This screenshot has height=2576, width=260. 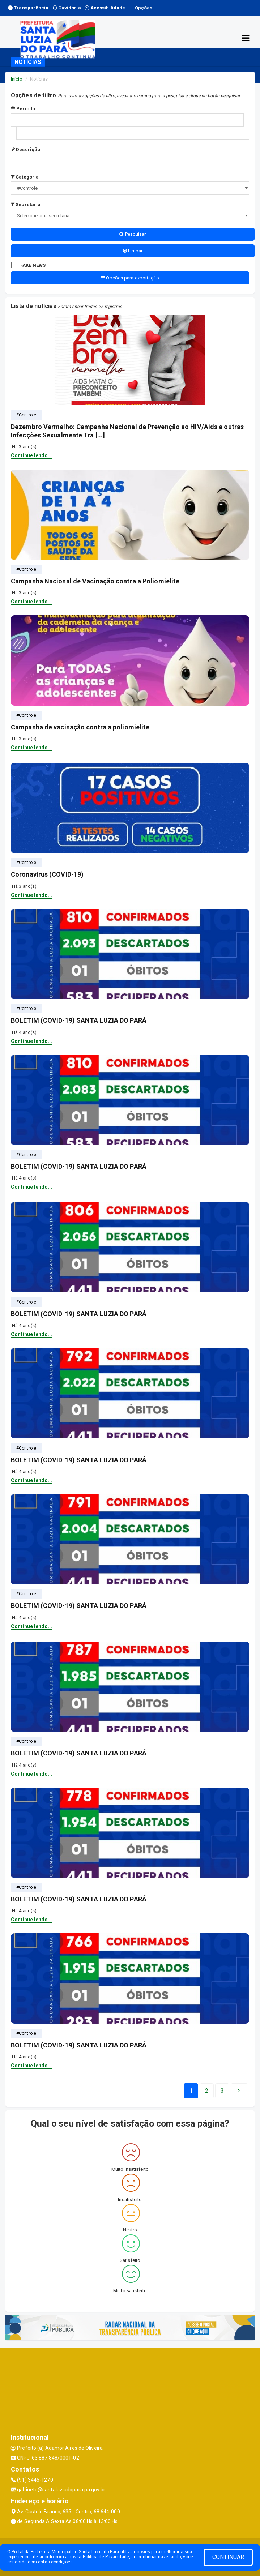 I want to click on [Next], so click(x=222, y=2090).